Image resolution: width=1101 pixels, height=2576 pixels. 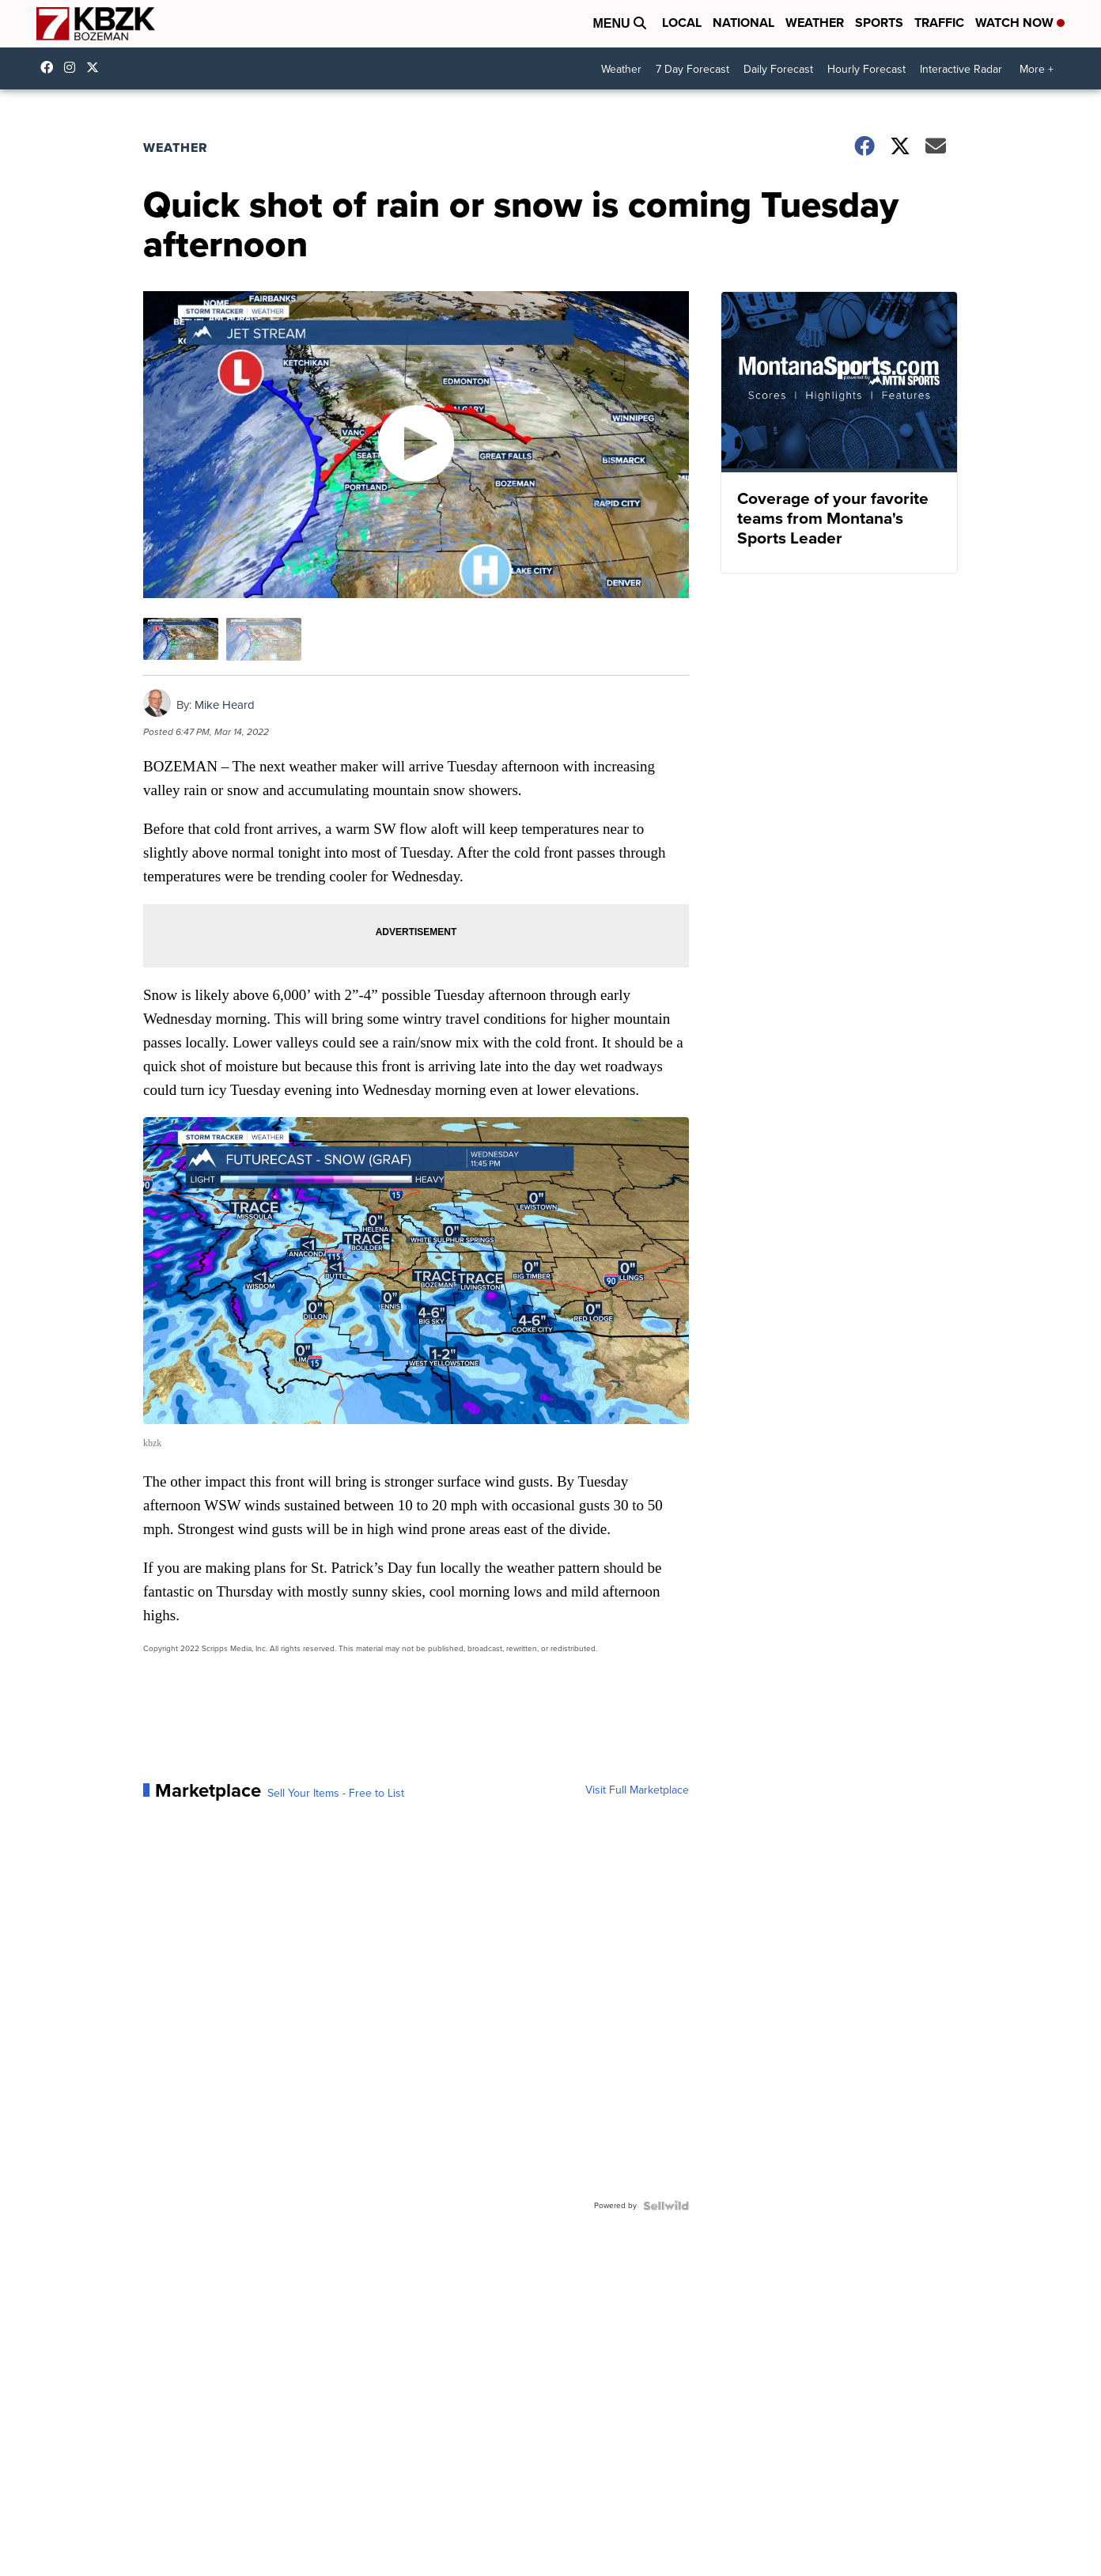 I want to click on [Powered by Sellwild], so click(x=666, y=2205).